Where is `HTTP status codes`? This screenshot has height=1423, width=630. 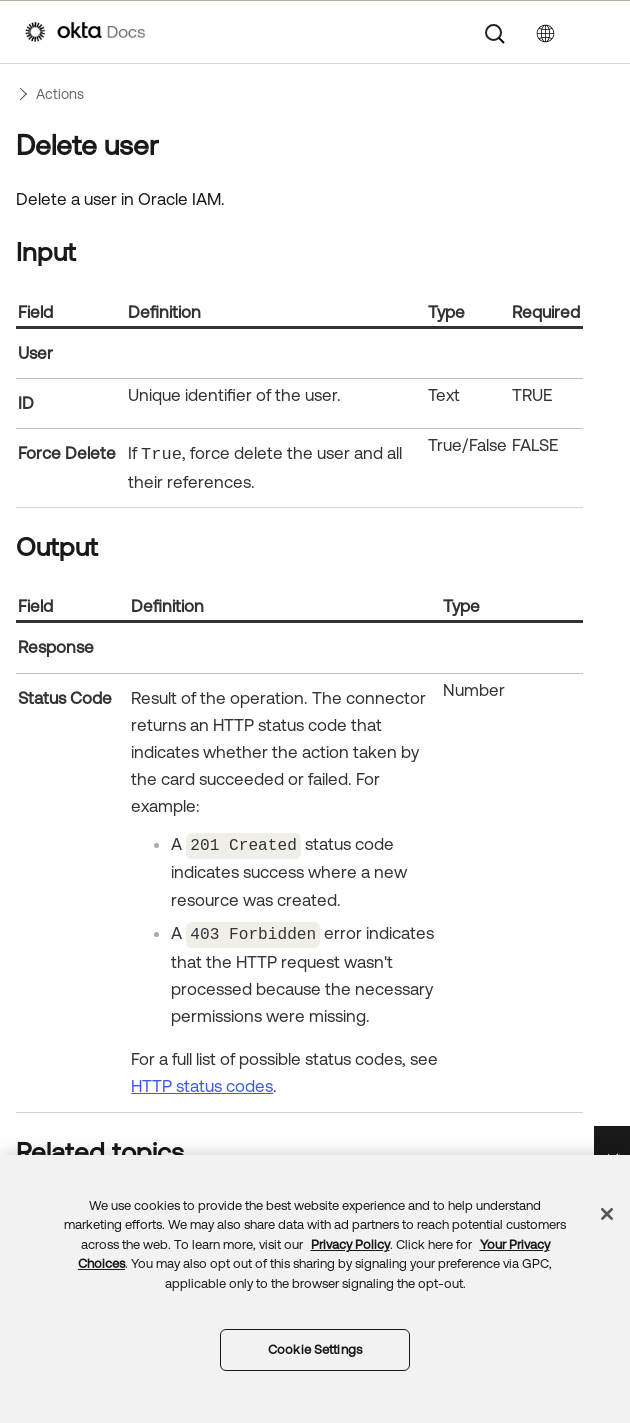
HTTP status codes is located at coordinates (202, 1083).